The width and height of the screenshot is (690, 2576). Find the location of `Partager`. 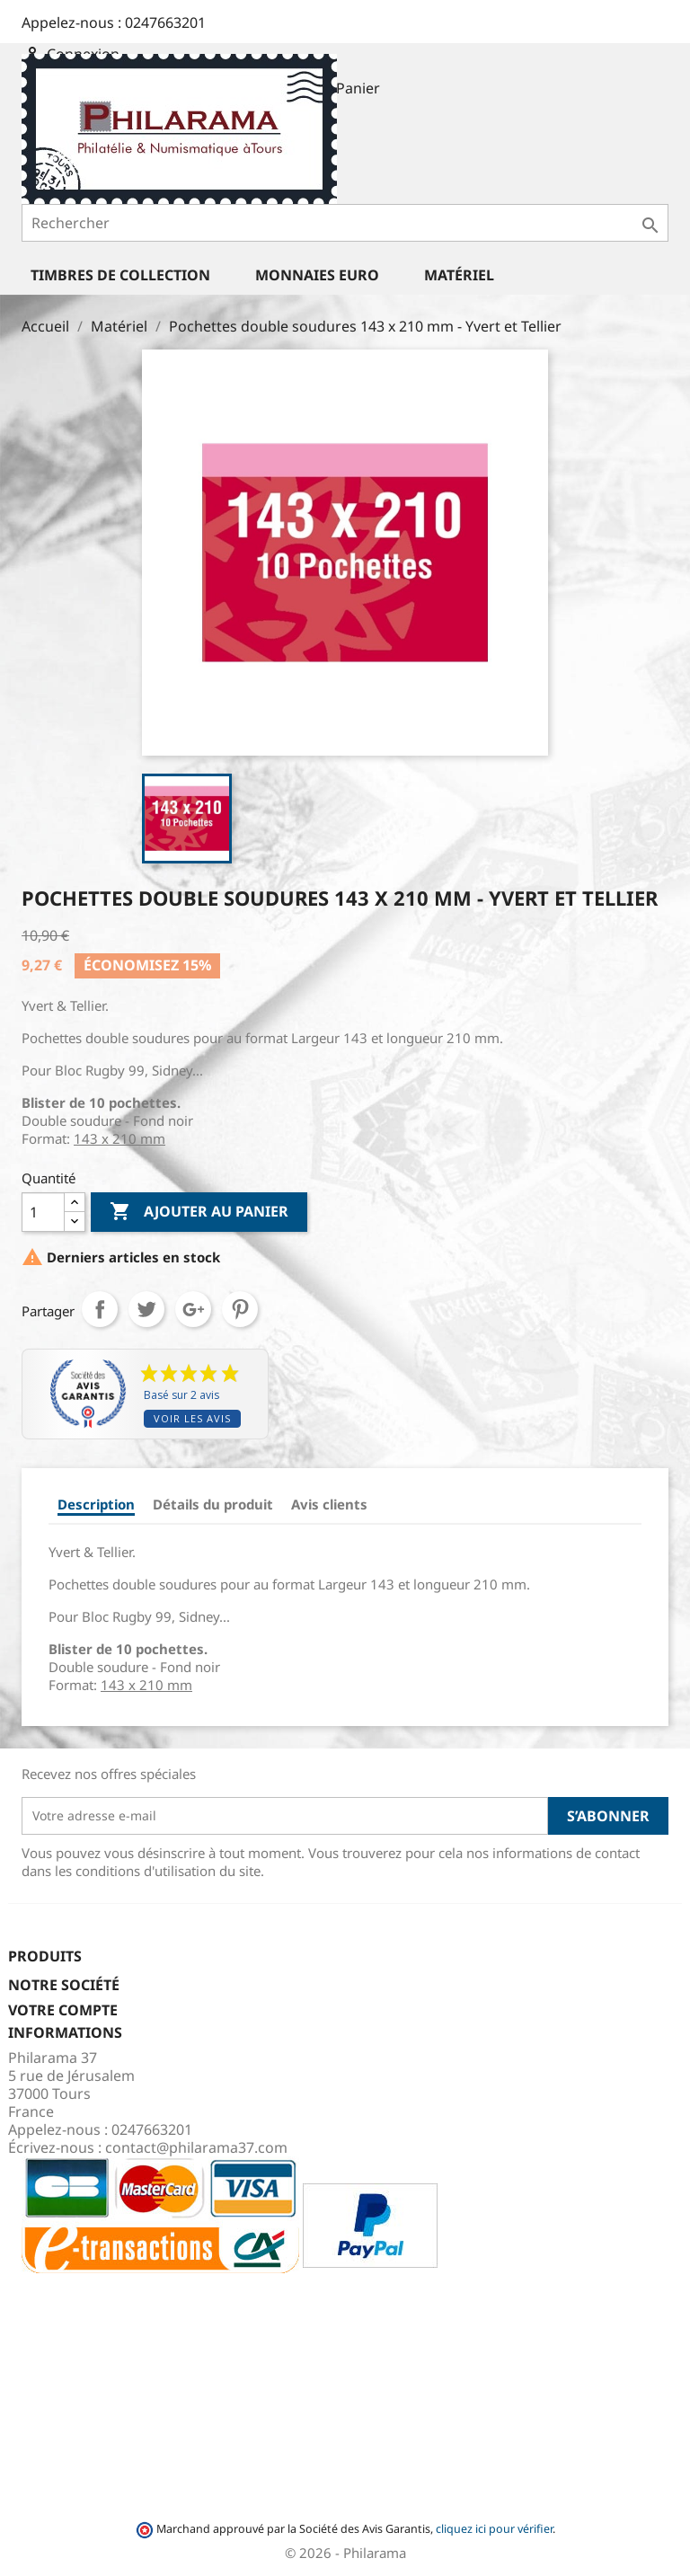

Partager is located at coordinates (100, 1309).